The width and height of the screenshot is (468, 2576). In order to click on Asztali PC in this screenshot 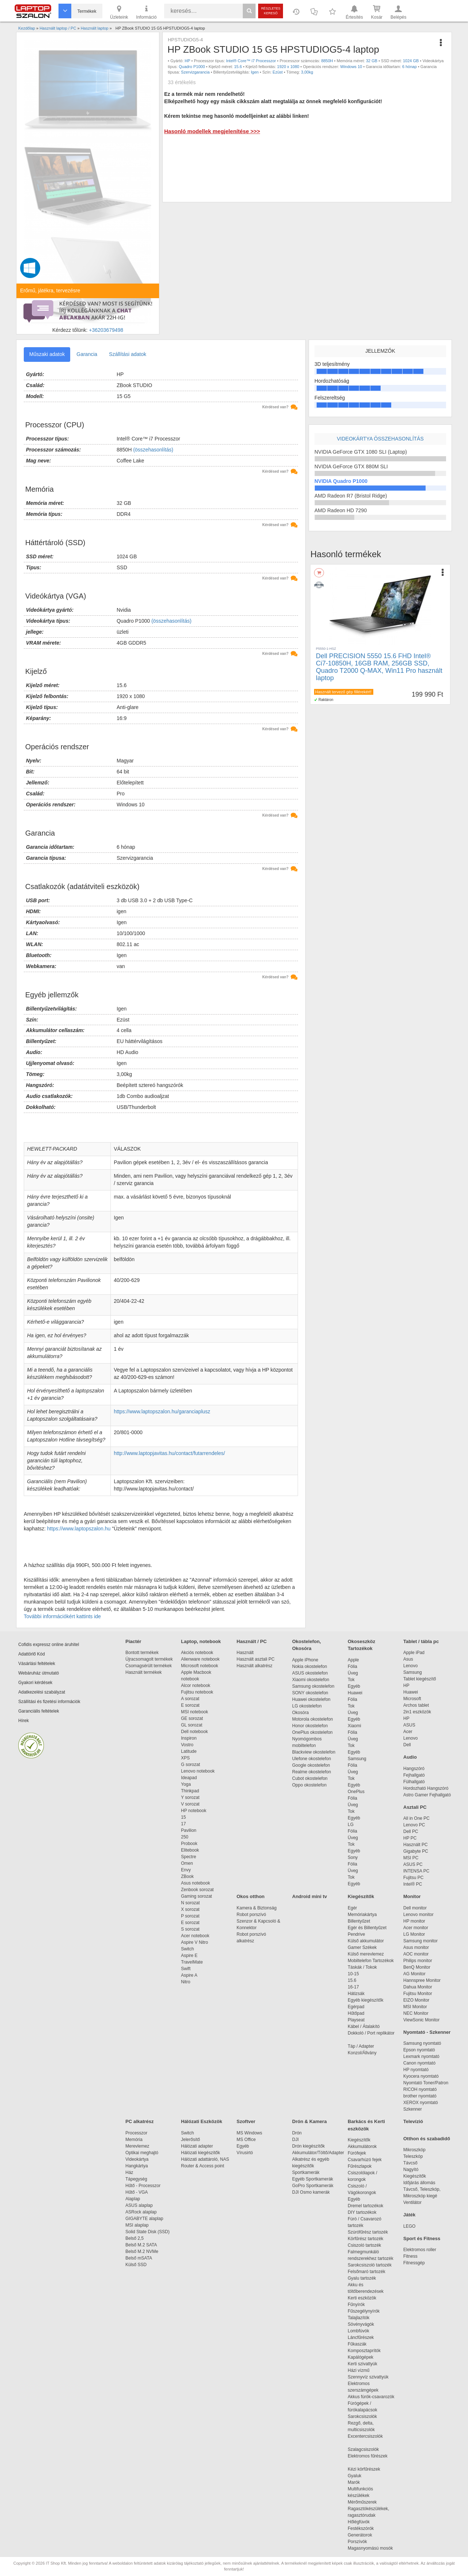, I will do `click(415, 1807)`.